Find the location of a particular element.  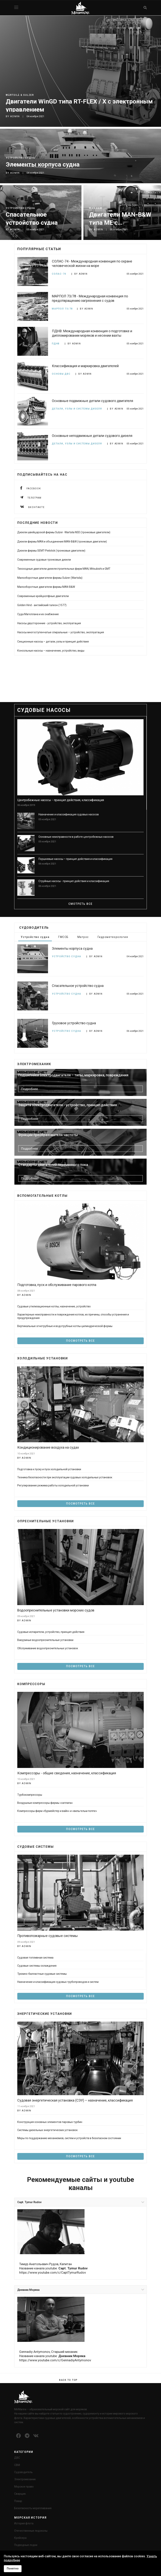

Секционные насосы – детали, узлы и принцип действия is located at coordinates (53, 641).